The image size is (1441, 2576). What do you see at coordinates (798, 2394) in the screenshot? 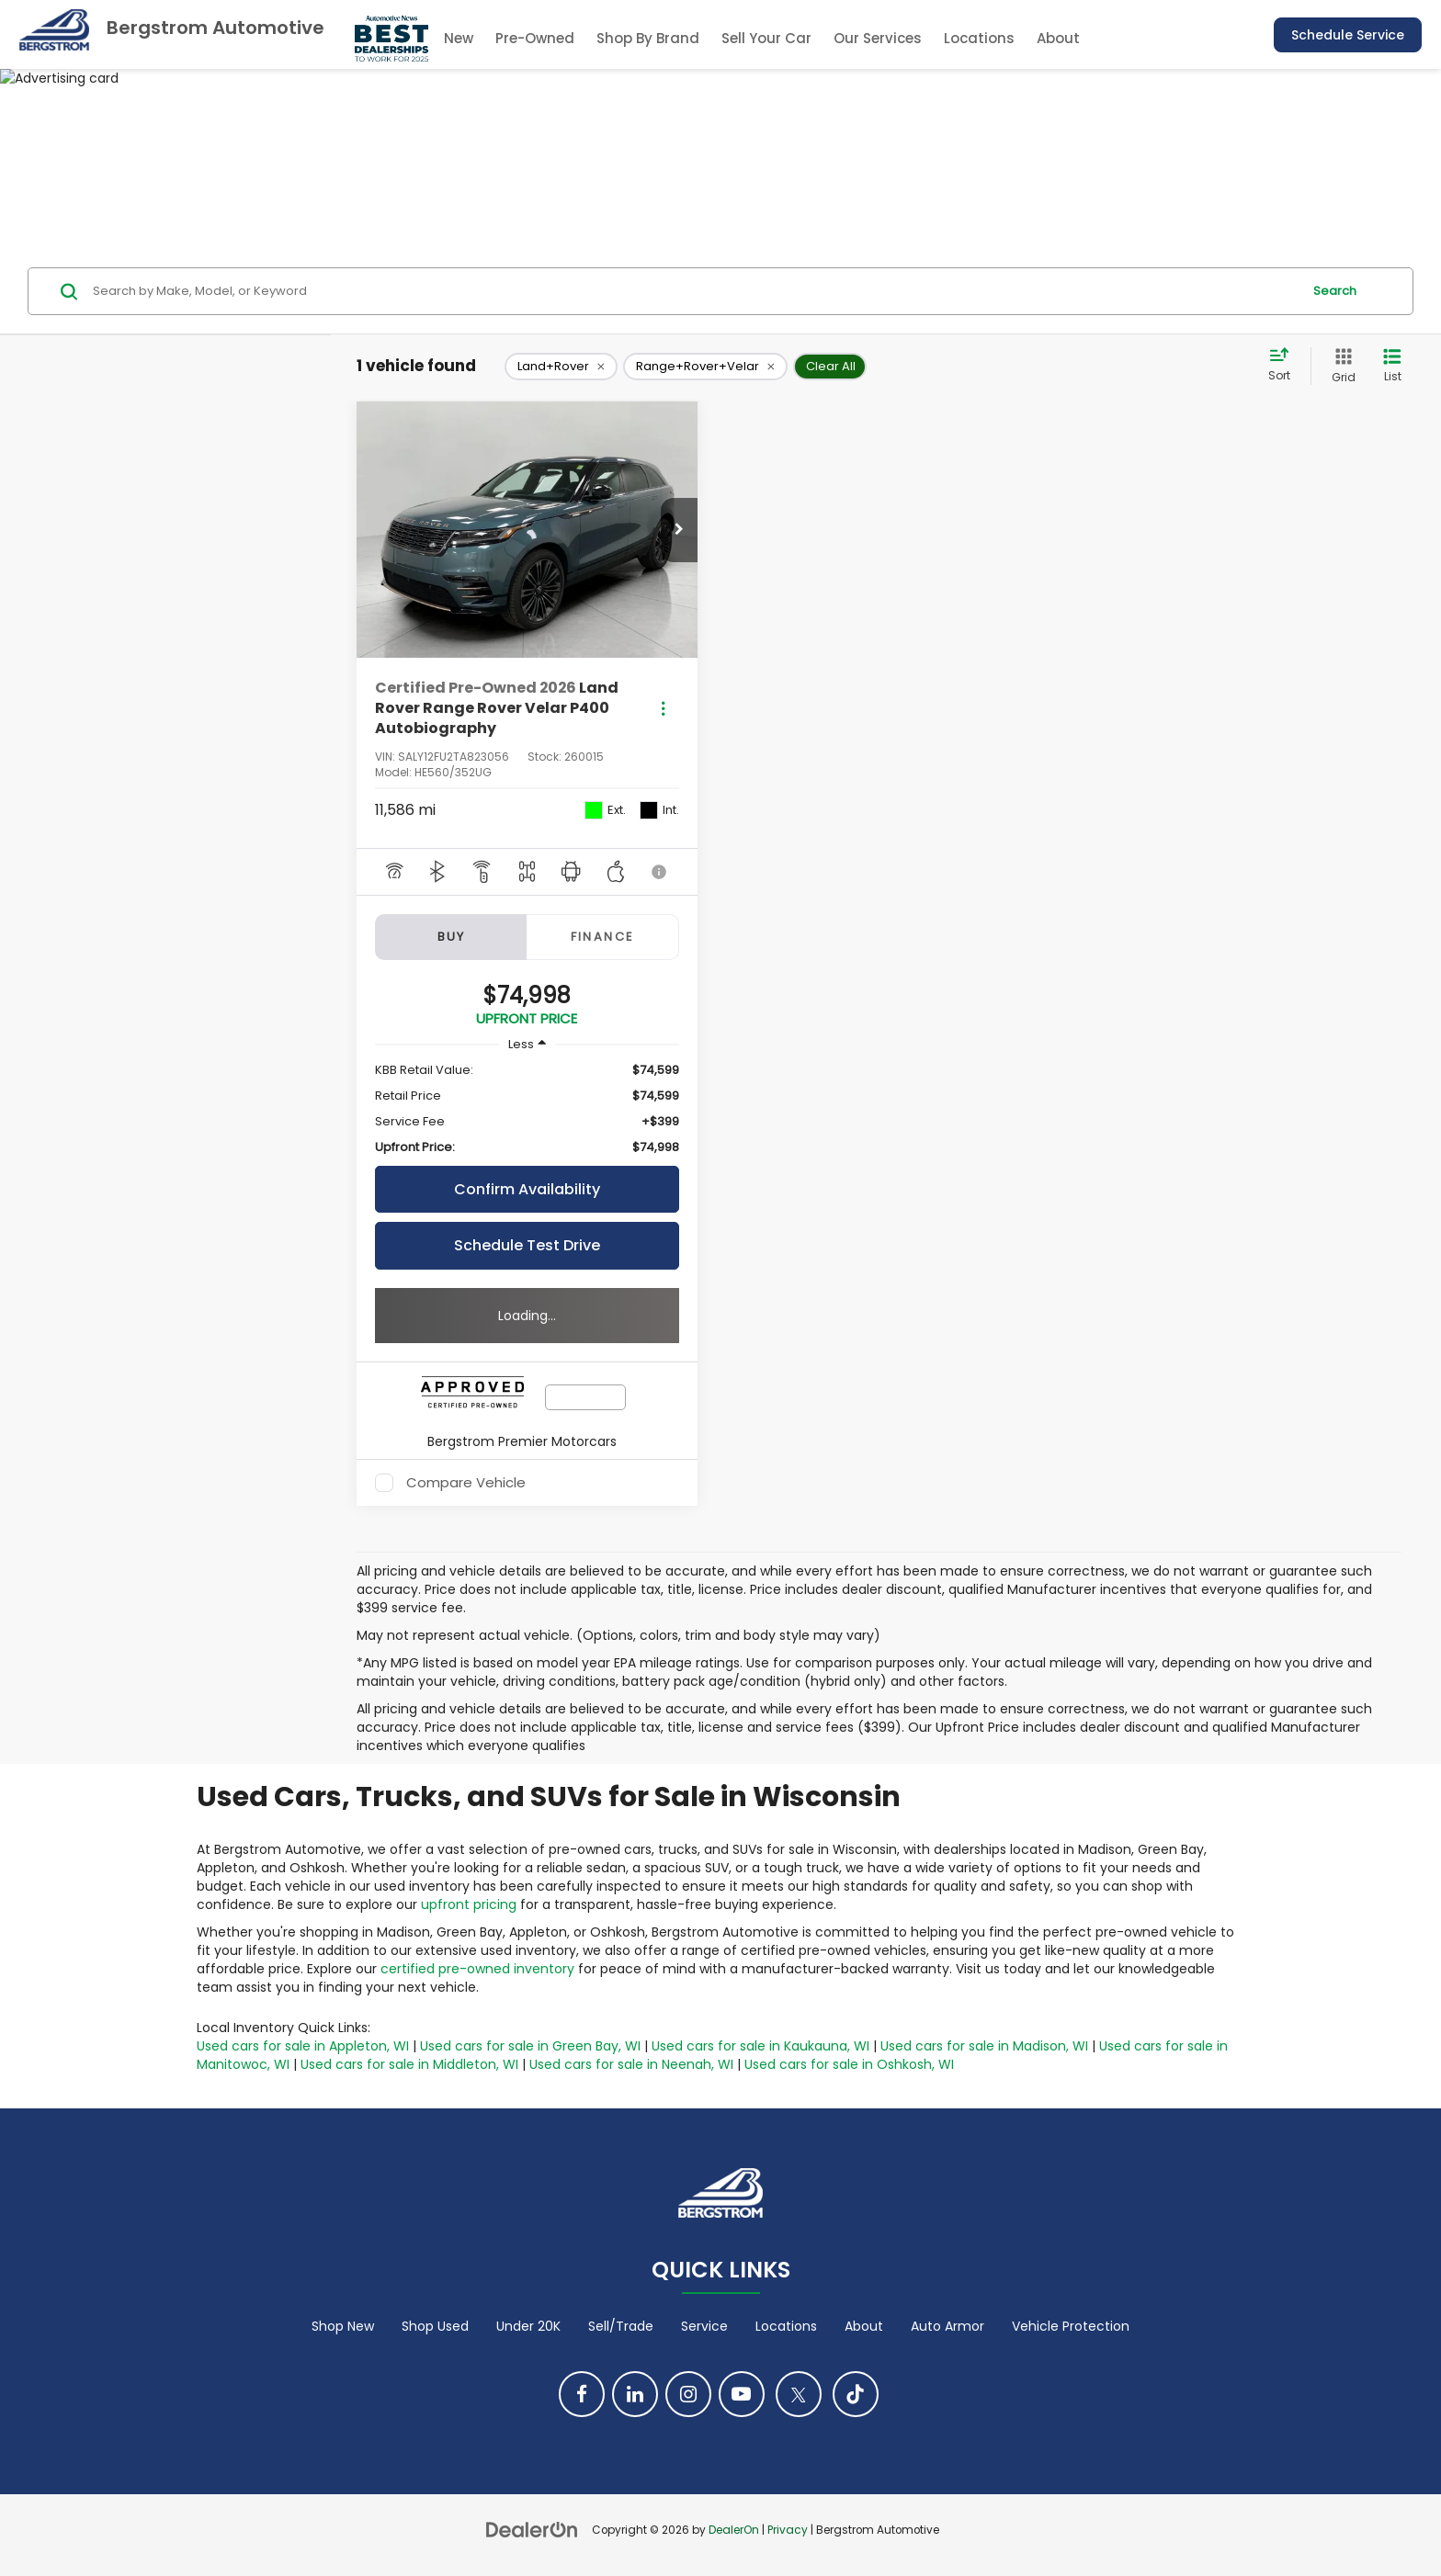
I see `[Twitter: Click to visit our Twitter page]` at bounding box center [798, 2394].